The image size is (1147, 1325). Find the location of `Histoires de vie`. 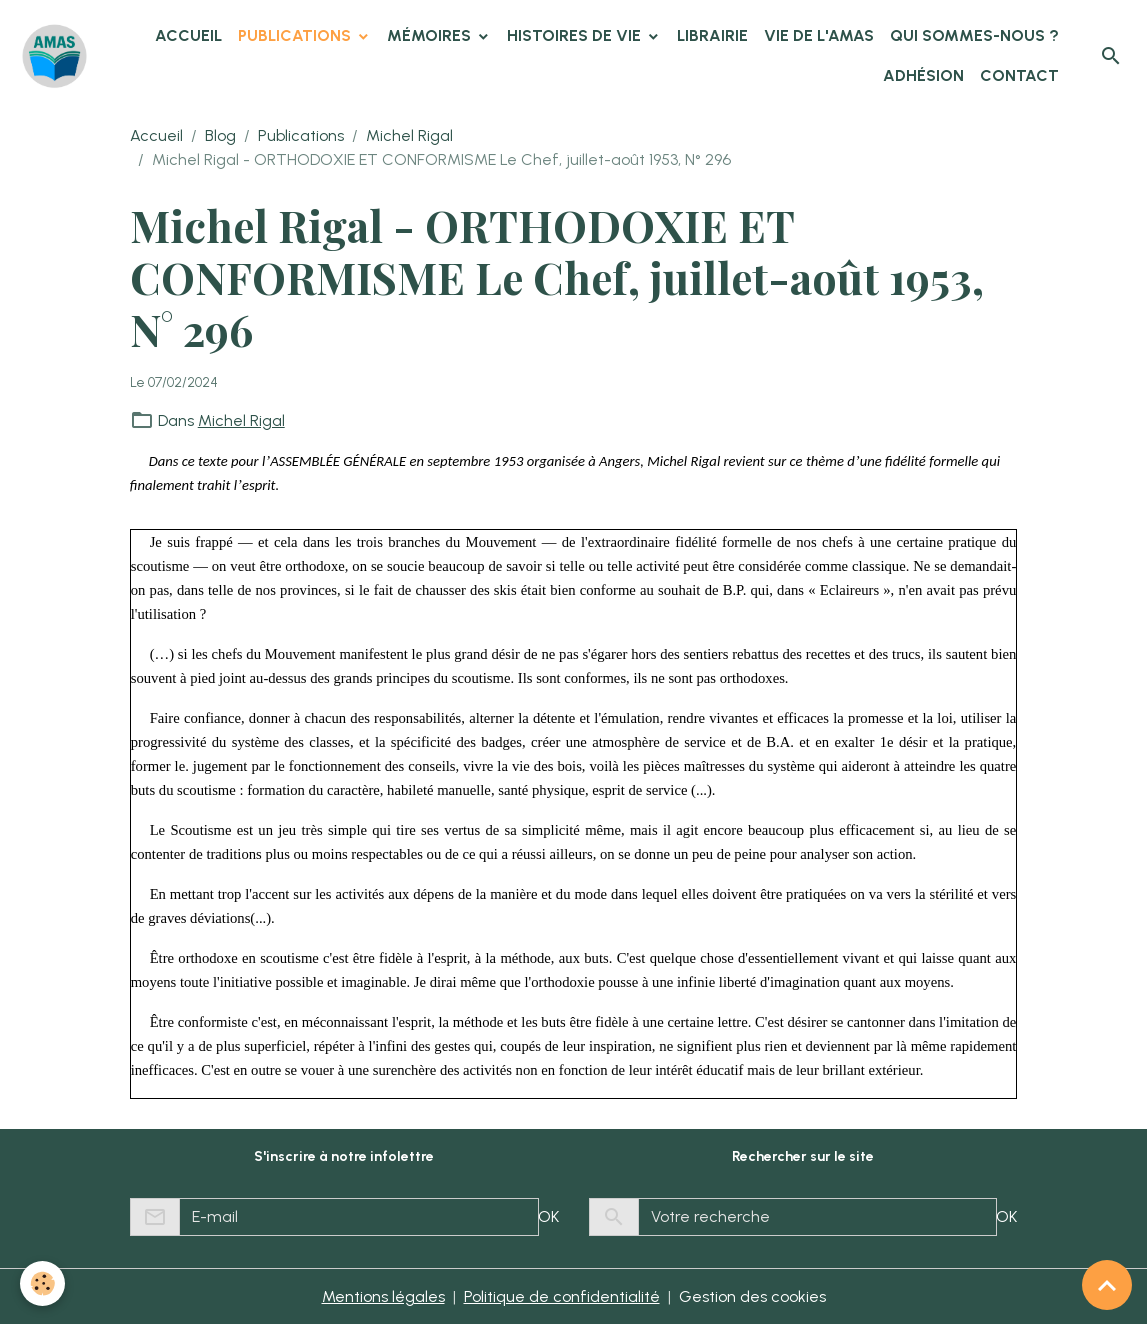

Histoires de vie is located at coordinates (576, 35).